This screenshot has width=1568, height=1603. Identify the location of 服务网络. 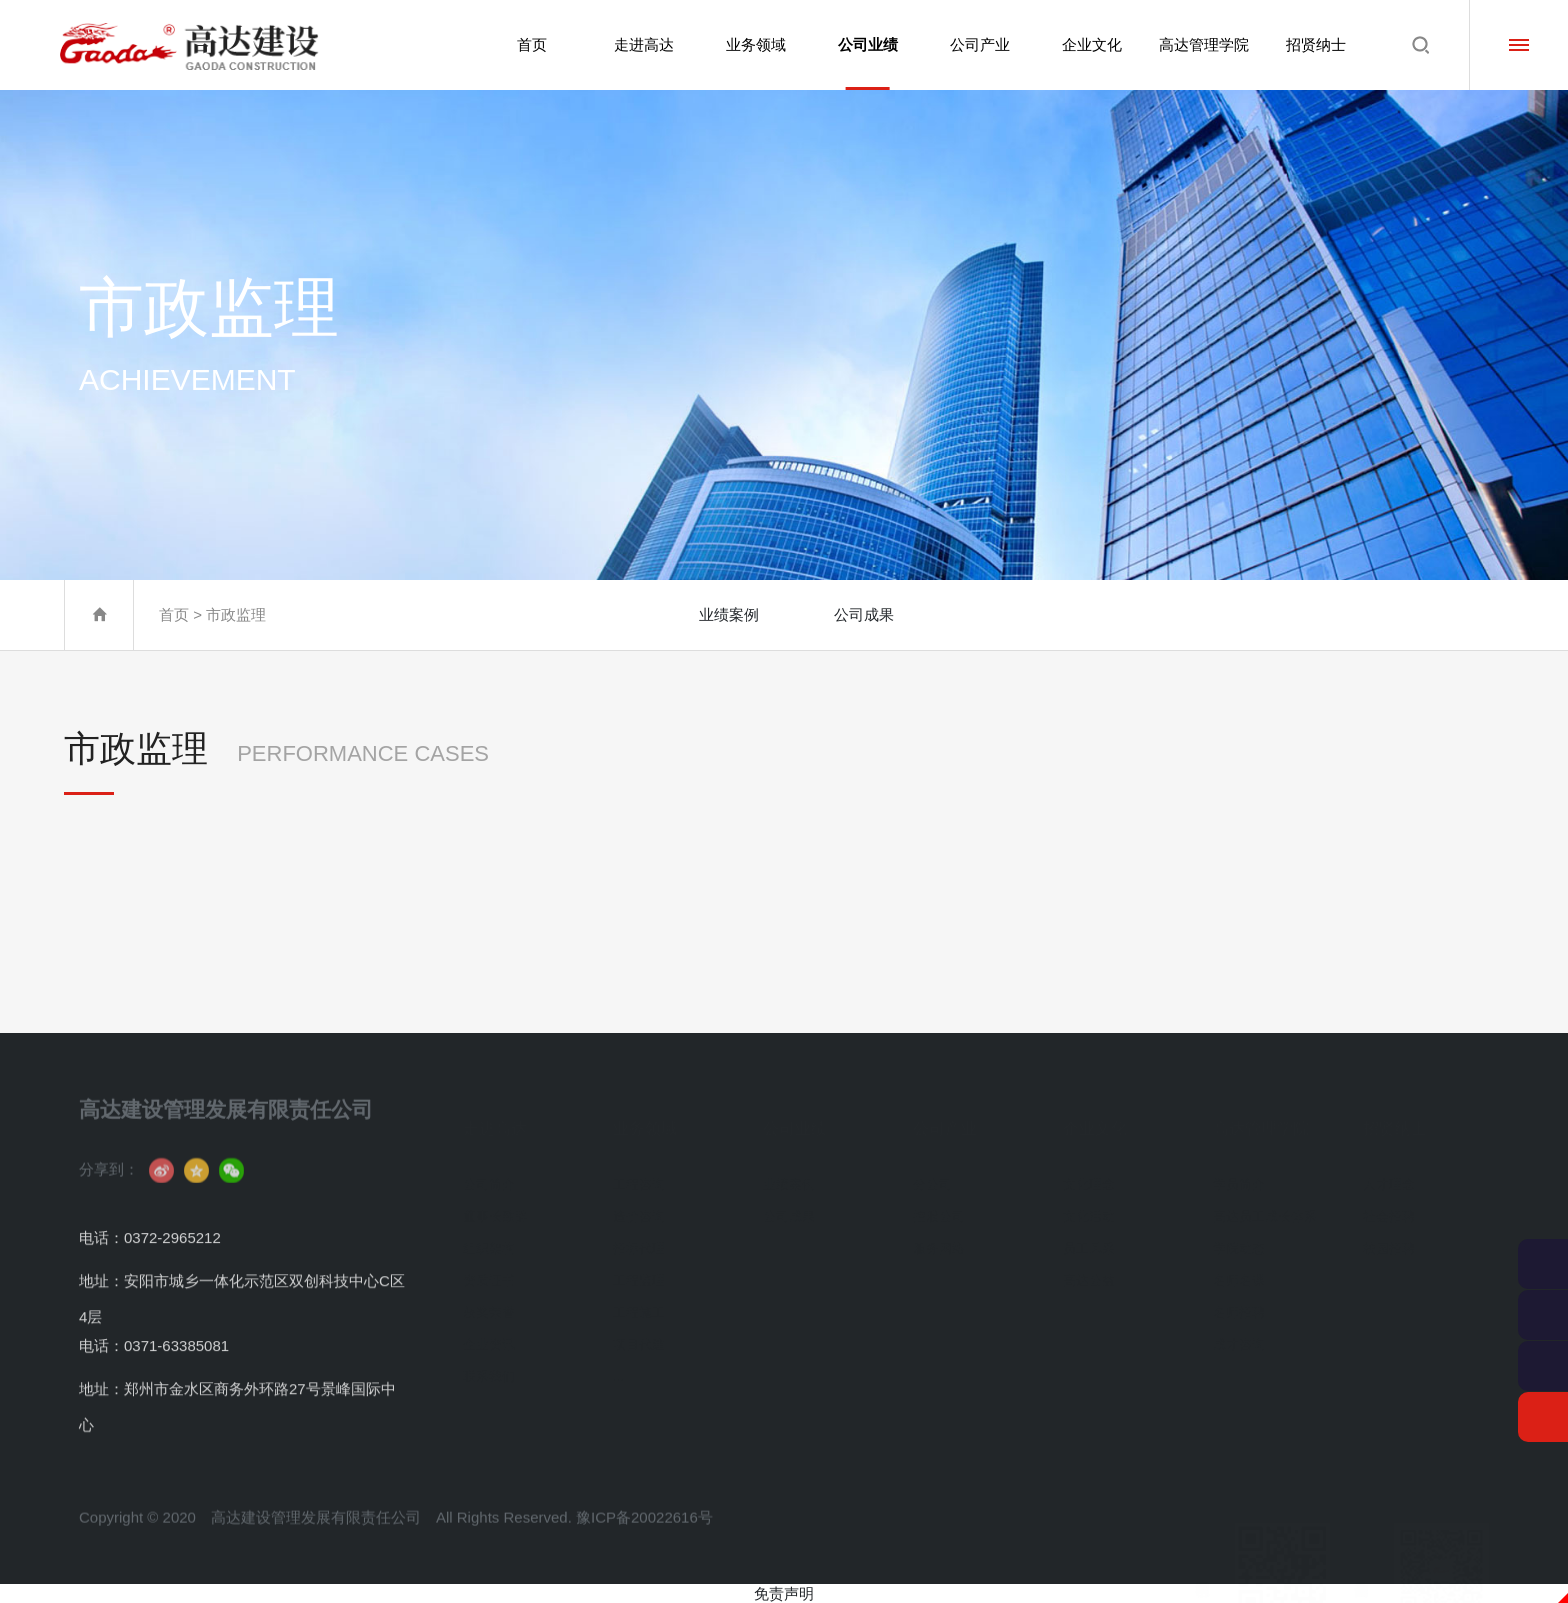
(939, 1233).